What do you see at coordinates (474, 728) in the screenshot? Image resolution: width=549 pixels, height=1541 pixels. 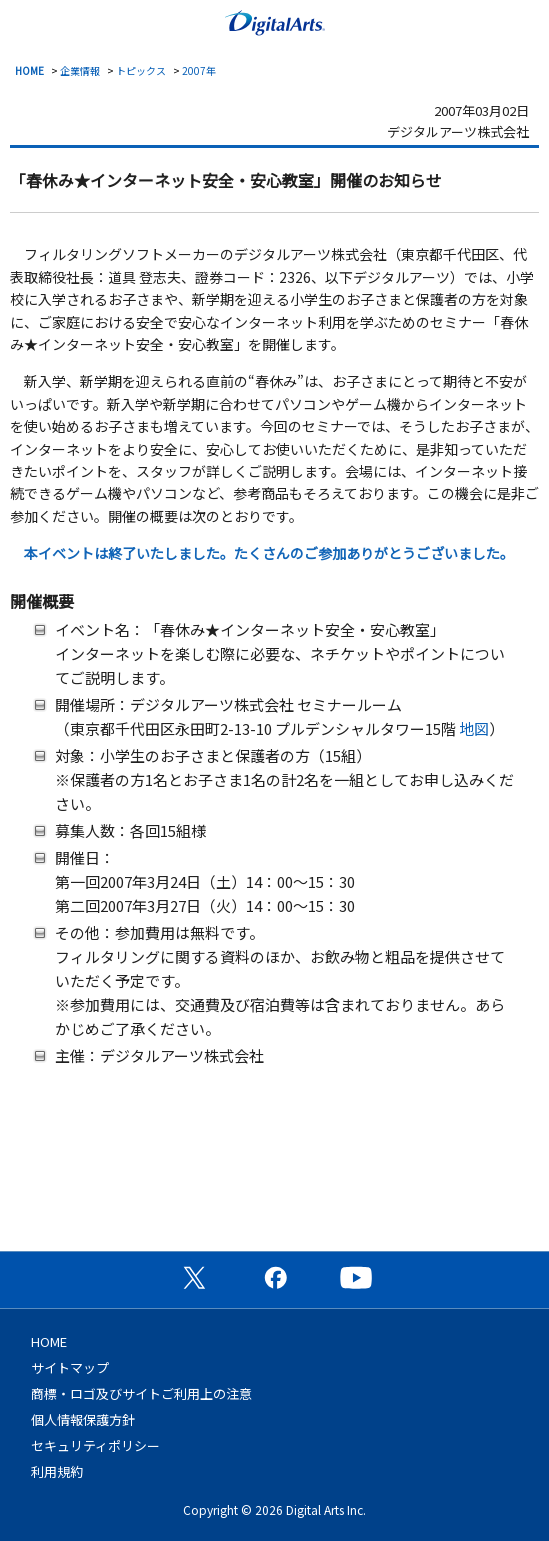 I see `地図` at bounding box center [474, 728].